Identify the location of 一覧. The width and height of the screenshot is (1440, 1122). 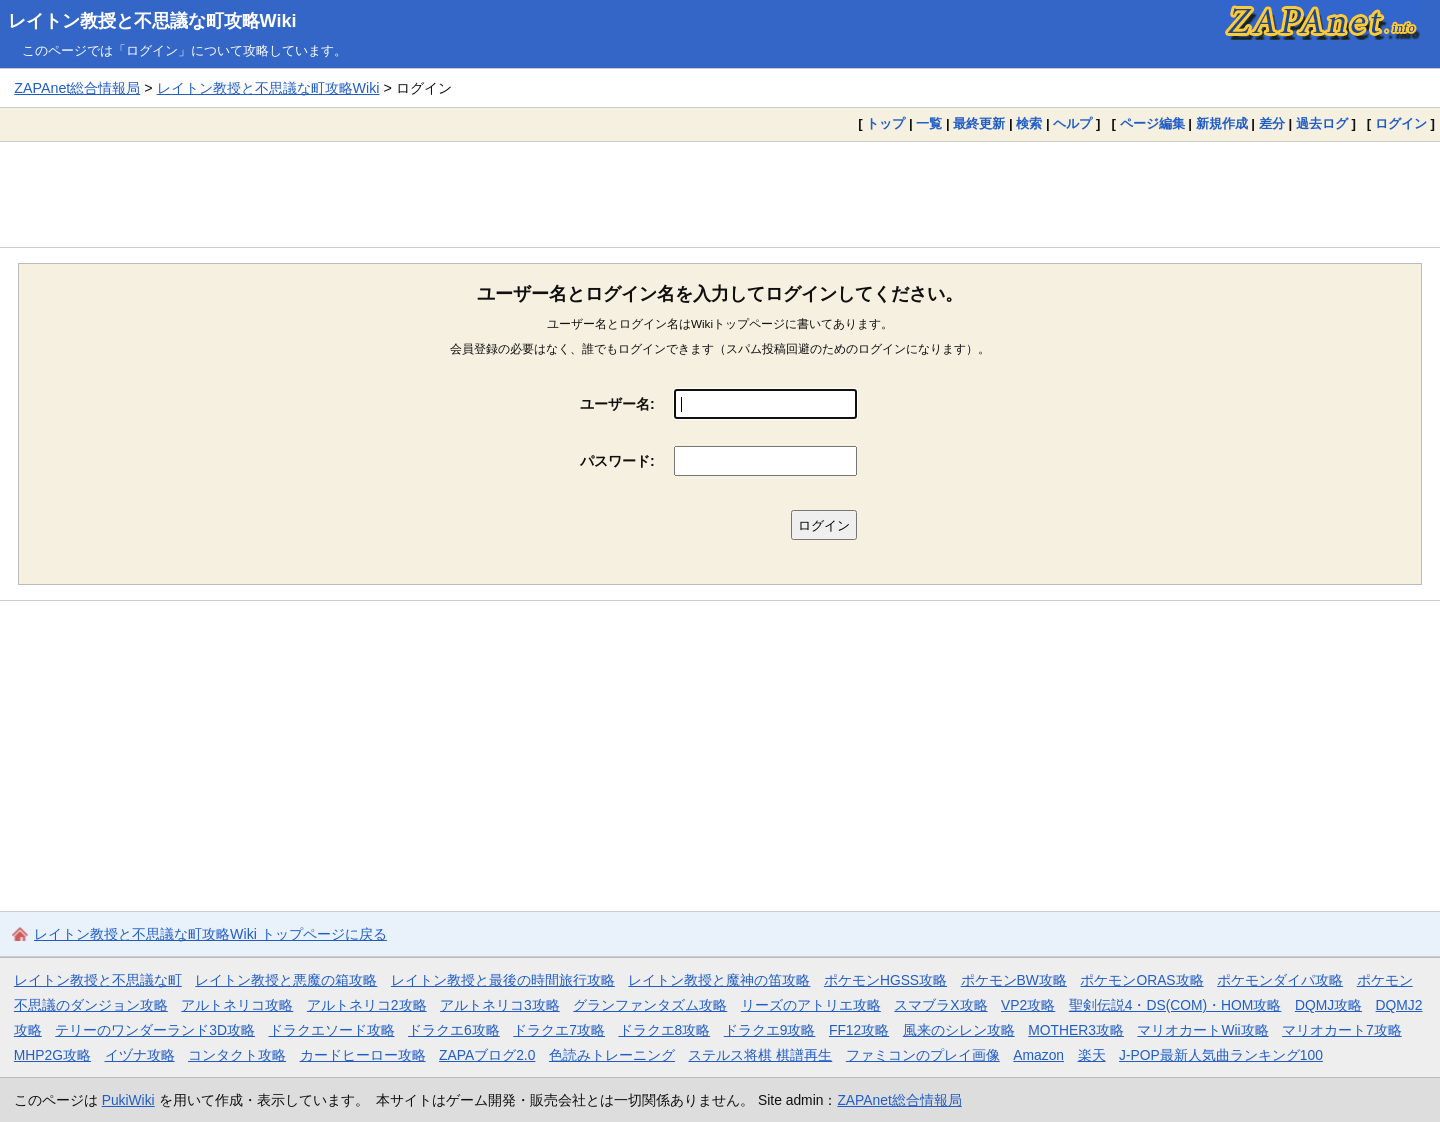
(929, 123).